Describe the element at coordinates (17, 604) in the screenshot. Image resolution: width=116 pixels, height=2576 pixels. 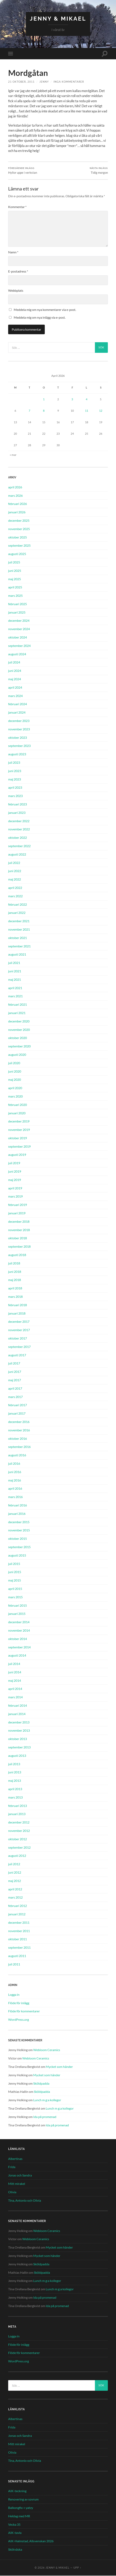
I see `februari 2025` at that location.